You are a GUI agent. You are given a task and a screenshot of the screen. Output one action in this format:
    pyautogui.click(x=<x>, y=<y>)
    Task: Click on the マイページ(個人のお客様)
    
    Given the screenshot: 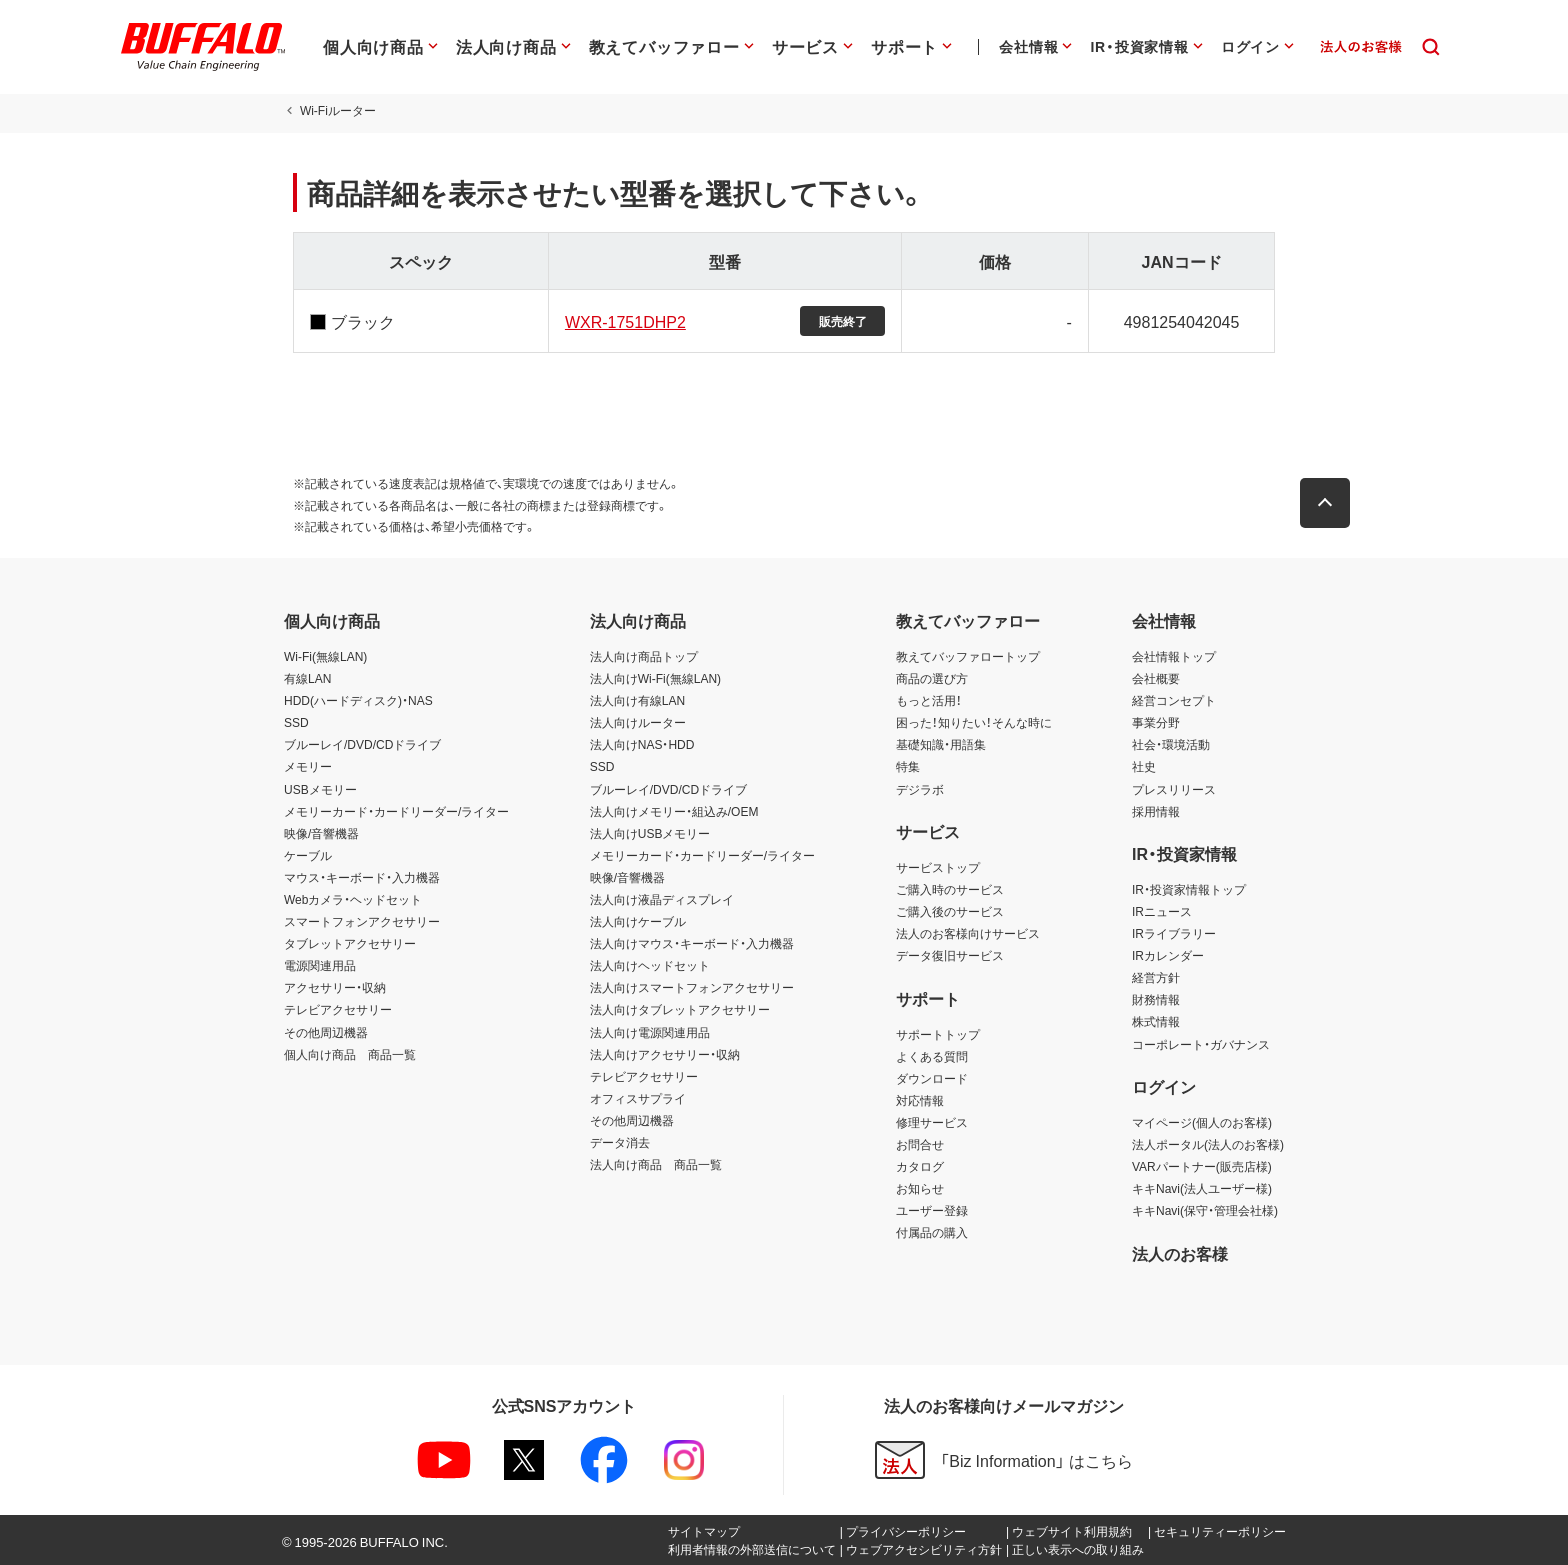 What is the action you would take?
    pyautogui.click(x=1202, y=1122)
    